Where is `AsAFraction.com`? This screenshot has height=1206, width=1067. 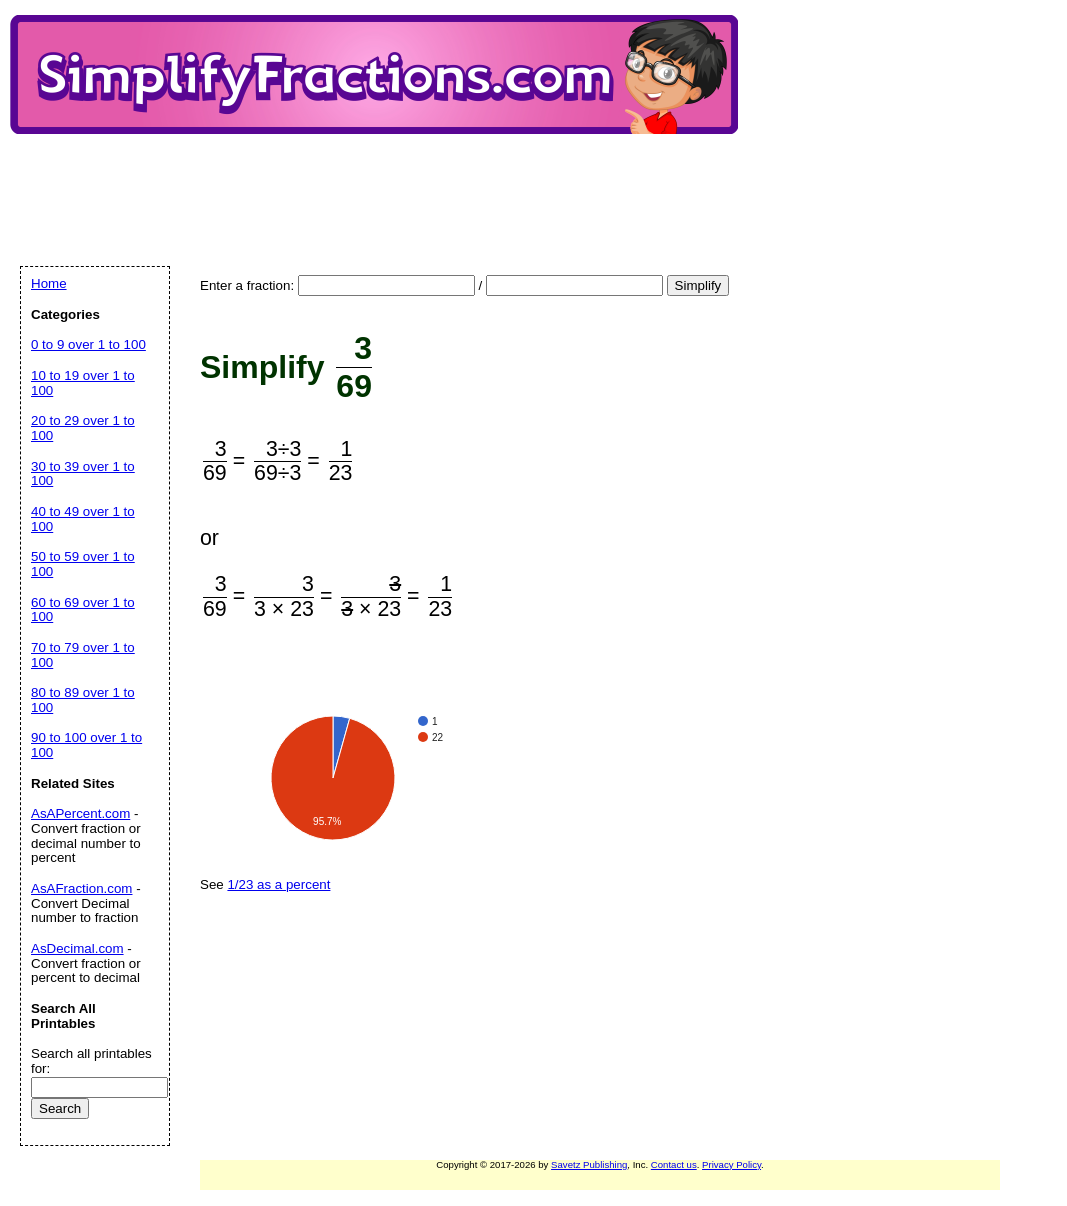 AsAFraction.com is located at coordinates (81, 888).